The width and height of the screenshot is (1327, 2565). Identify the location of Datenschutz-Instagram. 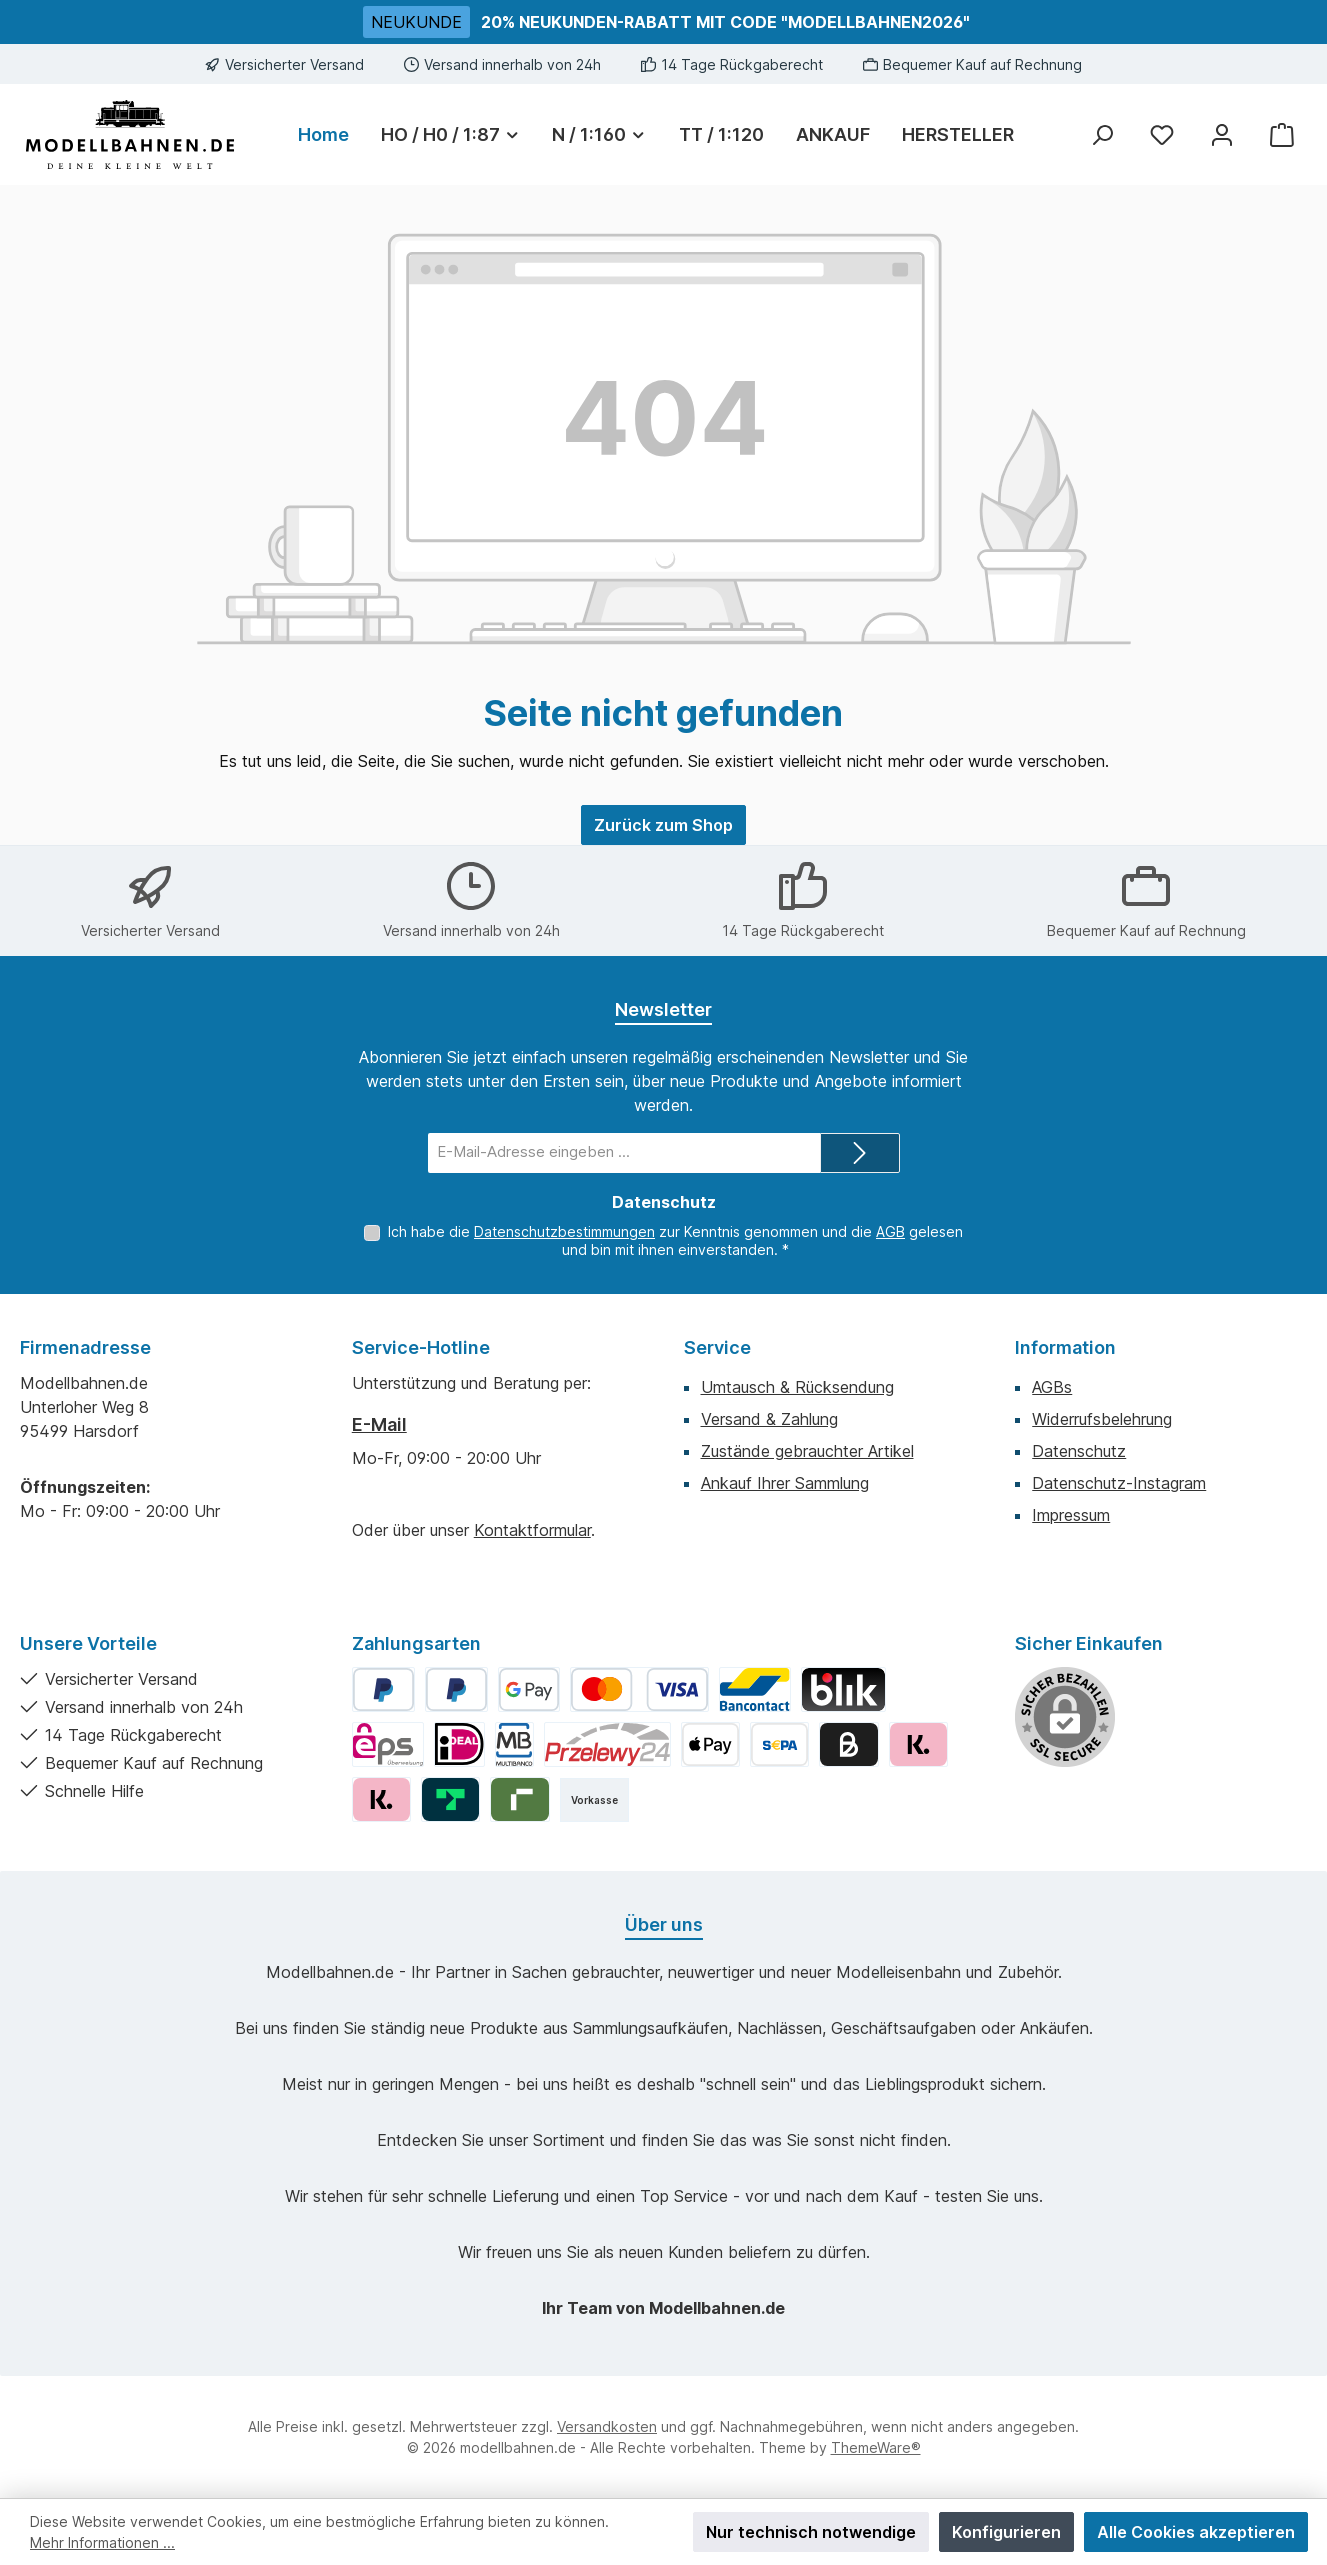
(1119, 1483).